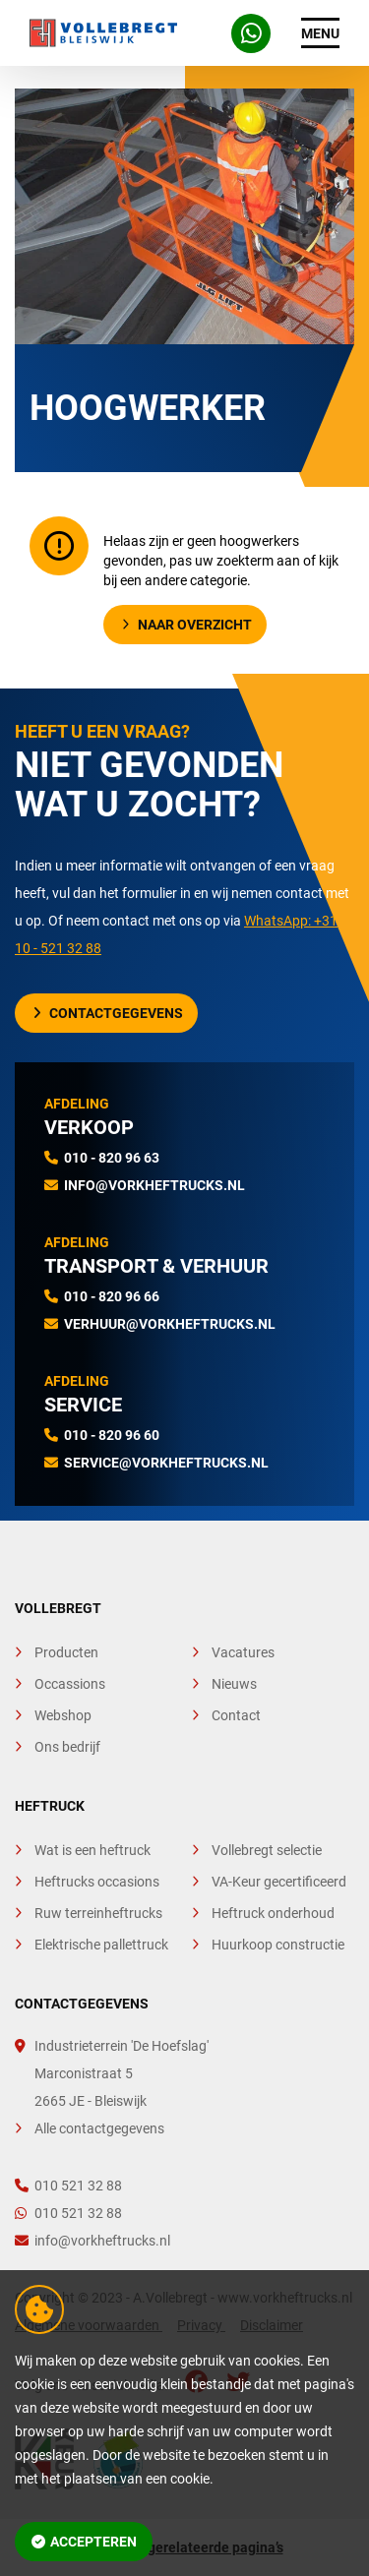 The image size is (369, 2576). Describe the element at coordinates (101, 1944) in the screenshot. I see `Elektrische pallettruck` at that location.